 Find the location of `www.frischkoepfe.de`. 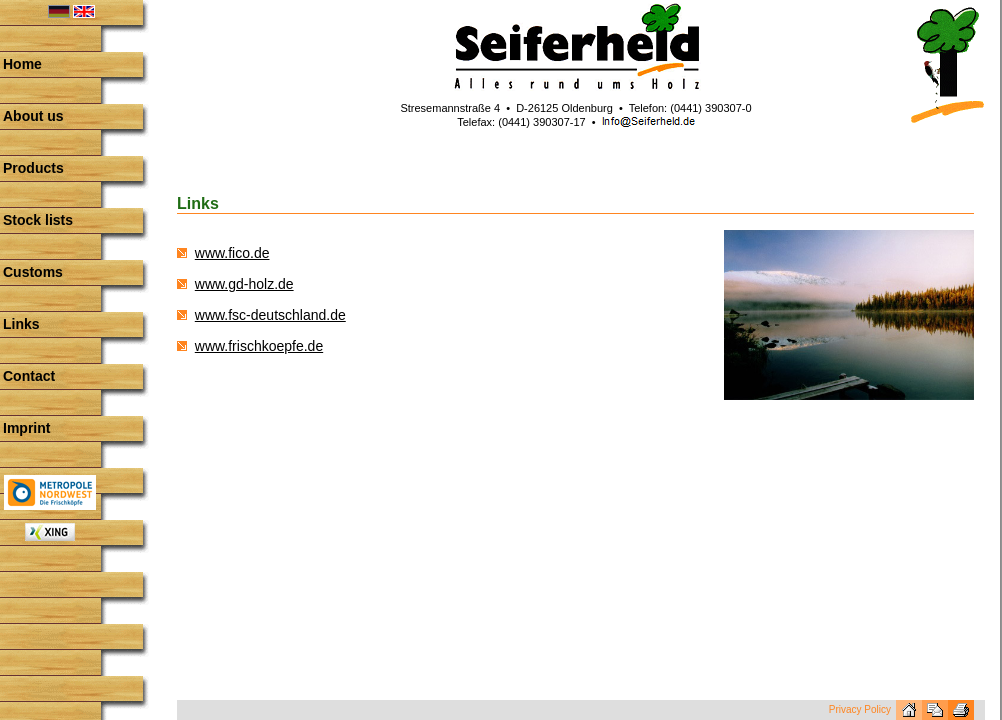

www.frischkoepfe.de is located at coordinates (259, 346).